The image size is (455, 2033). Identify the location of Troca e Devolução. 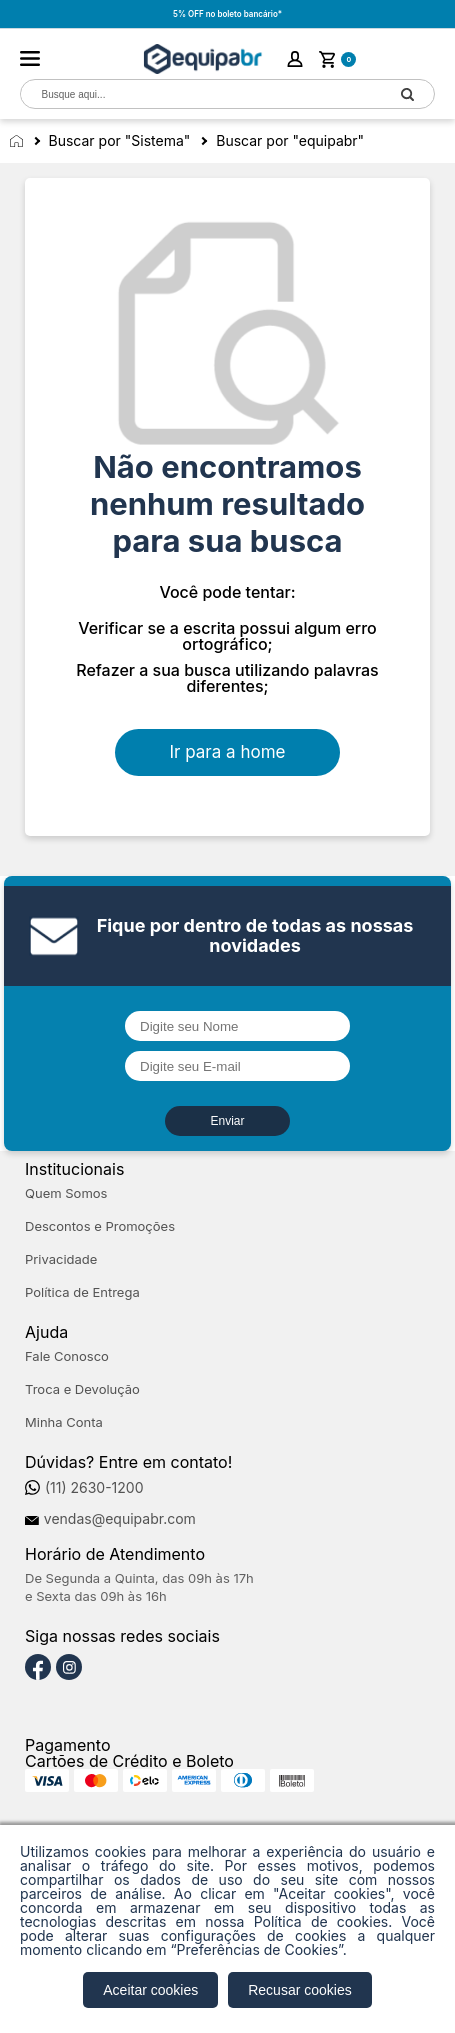
(82, 1389).